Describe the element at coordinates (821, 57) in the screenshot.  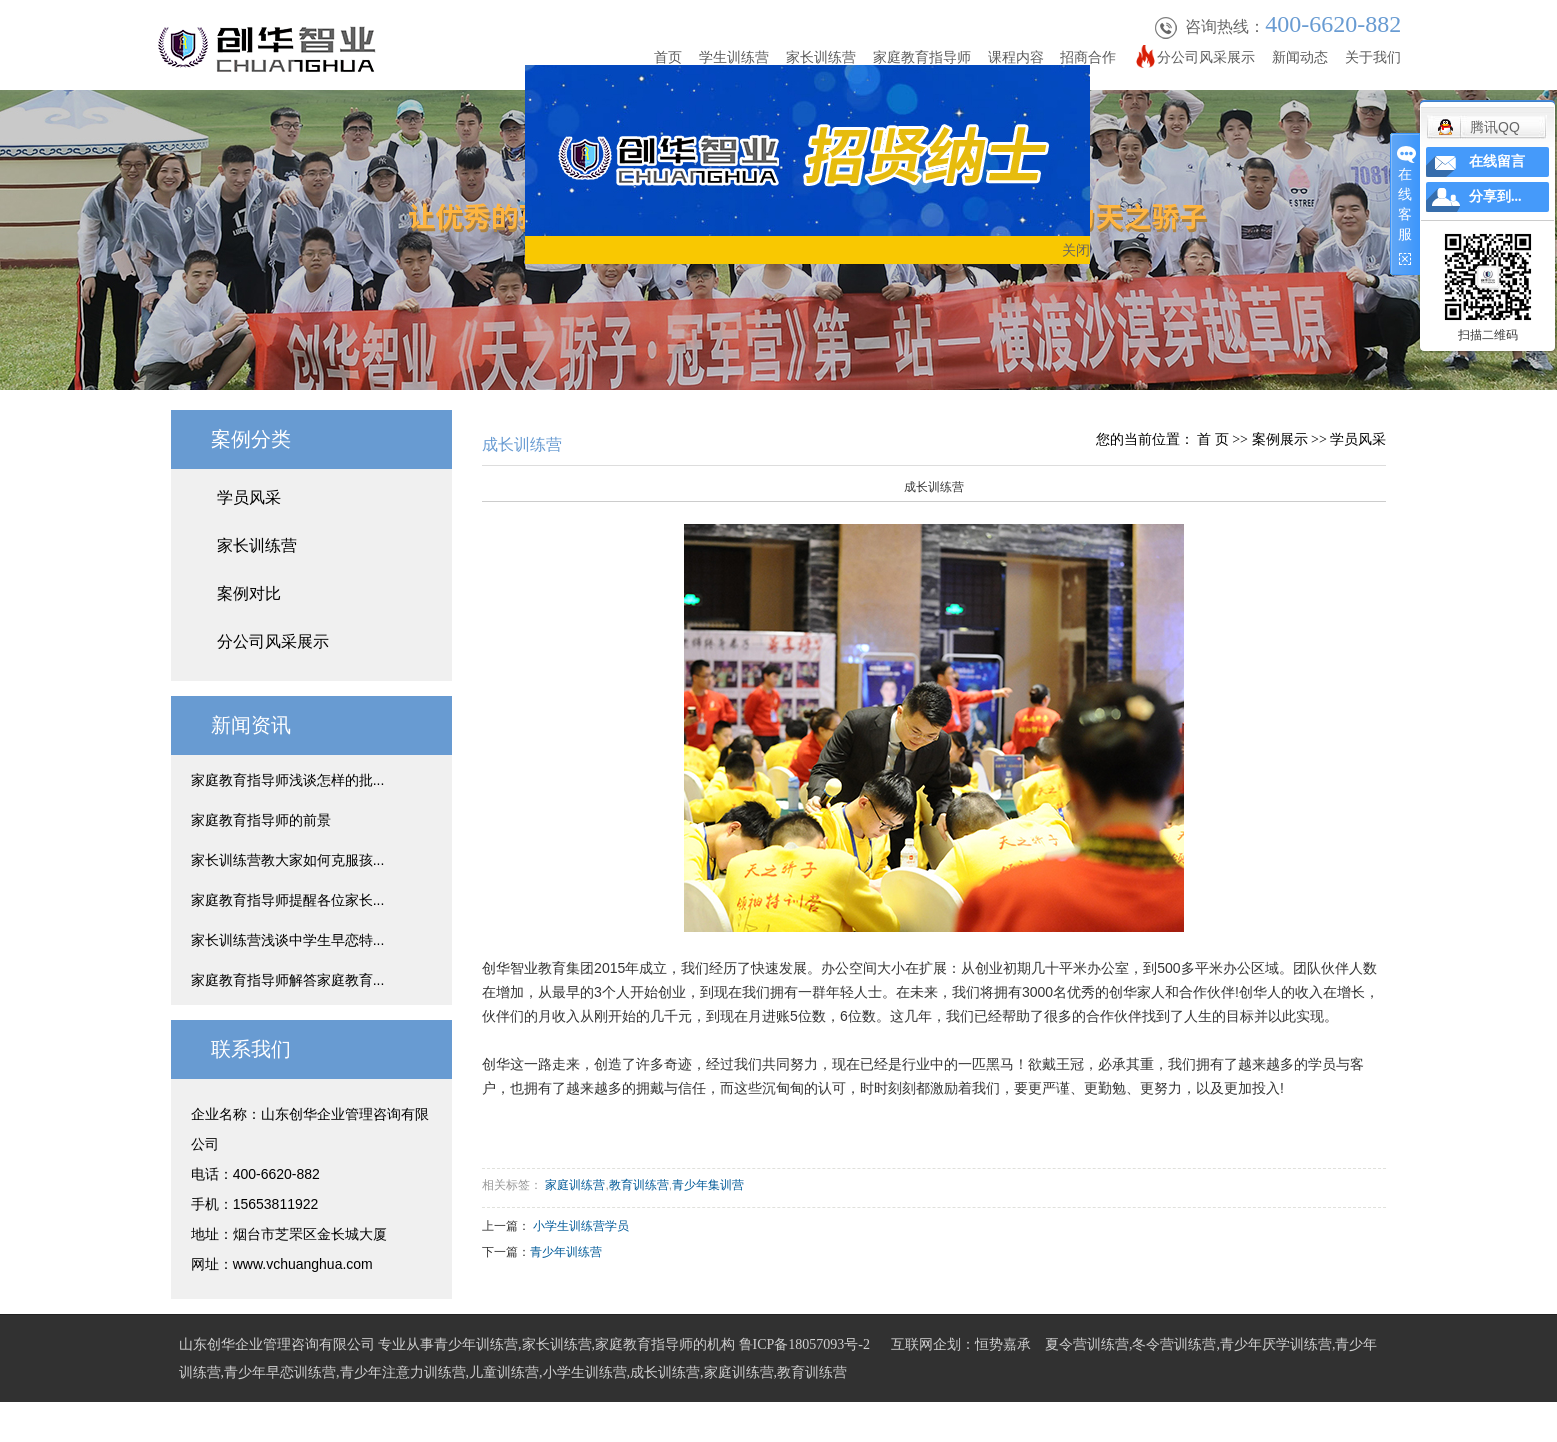
I see `家长训练营` at that location.